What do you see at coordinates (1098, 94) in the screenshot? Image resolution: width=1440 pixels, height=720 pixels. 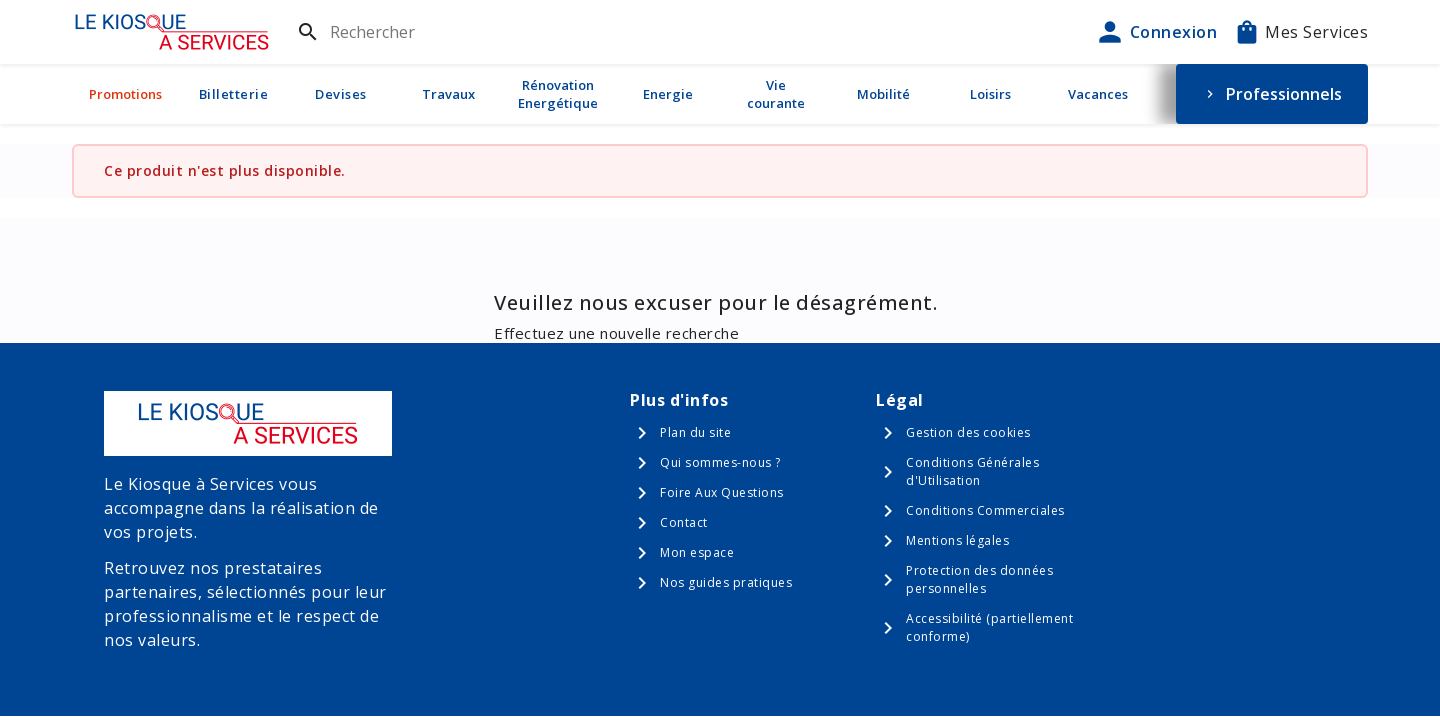 I see `Vacances` at bounding box center [1098, 94].